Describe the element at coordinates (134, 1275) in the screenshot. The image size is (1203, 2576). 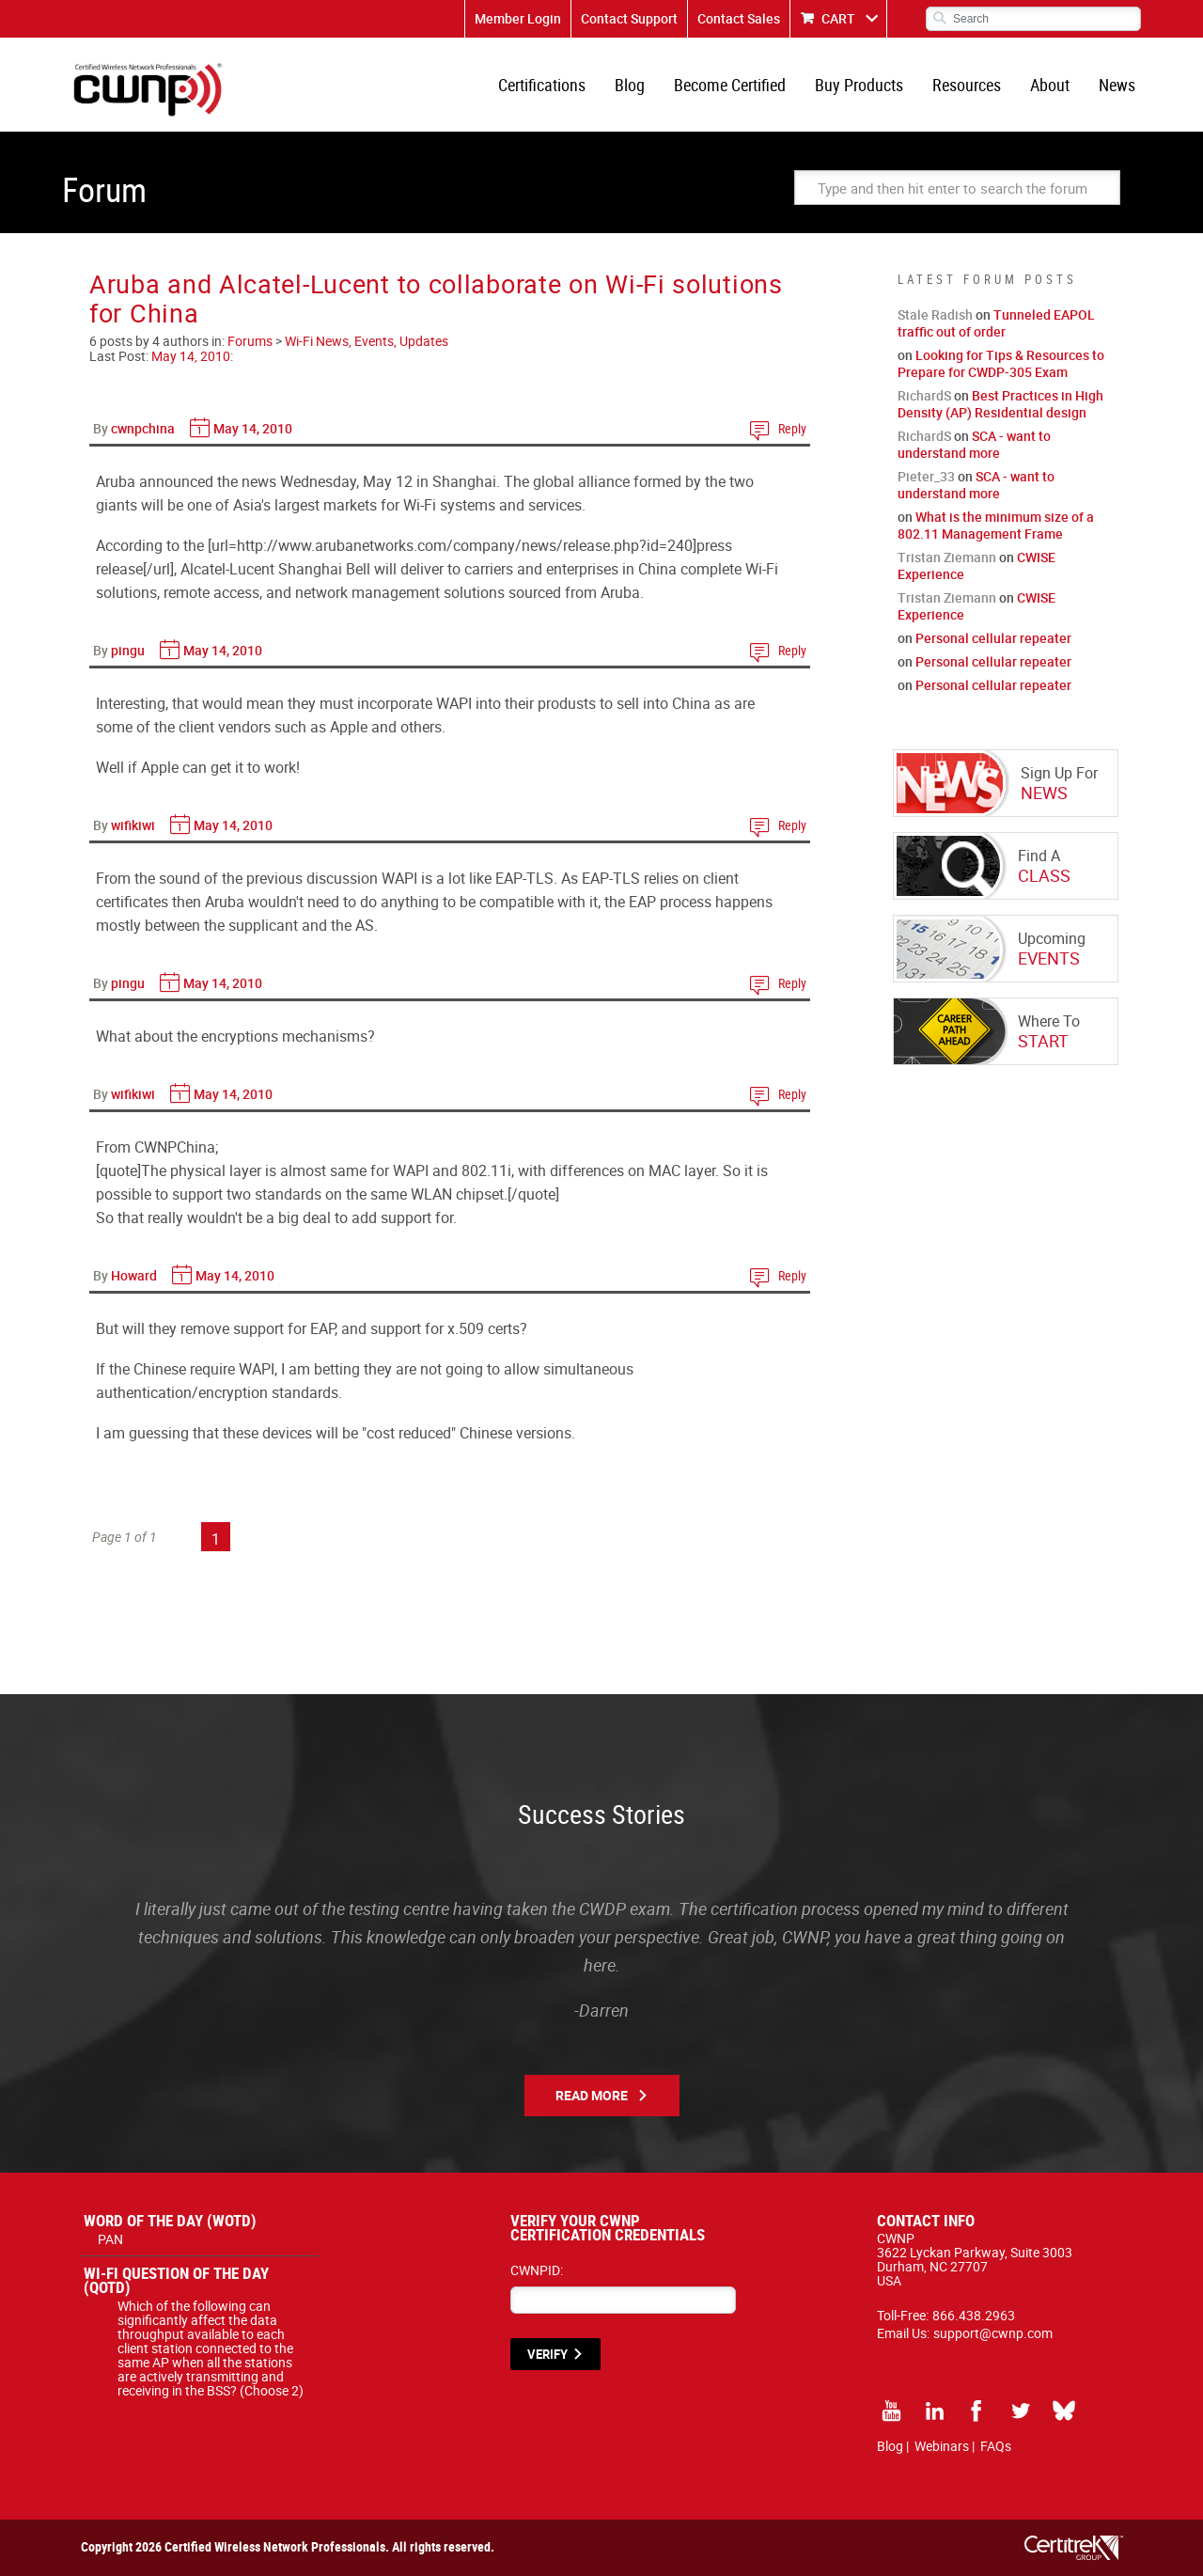
I see `Howard` at that location.